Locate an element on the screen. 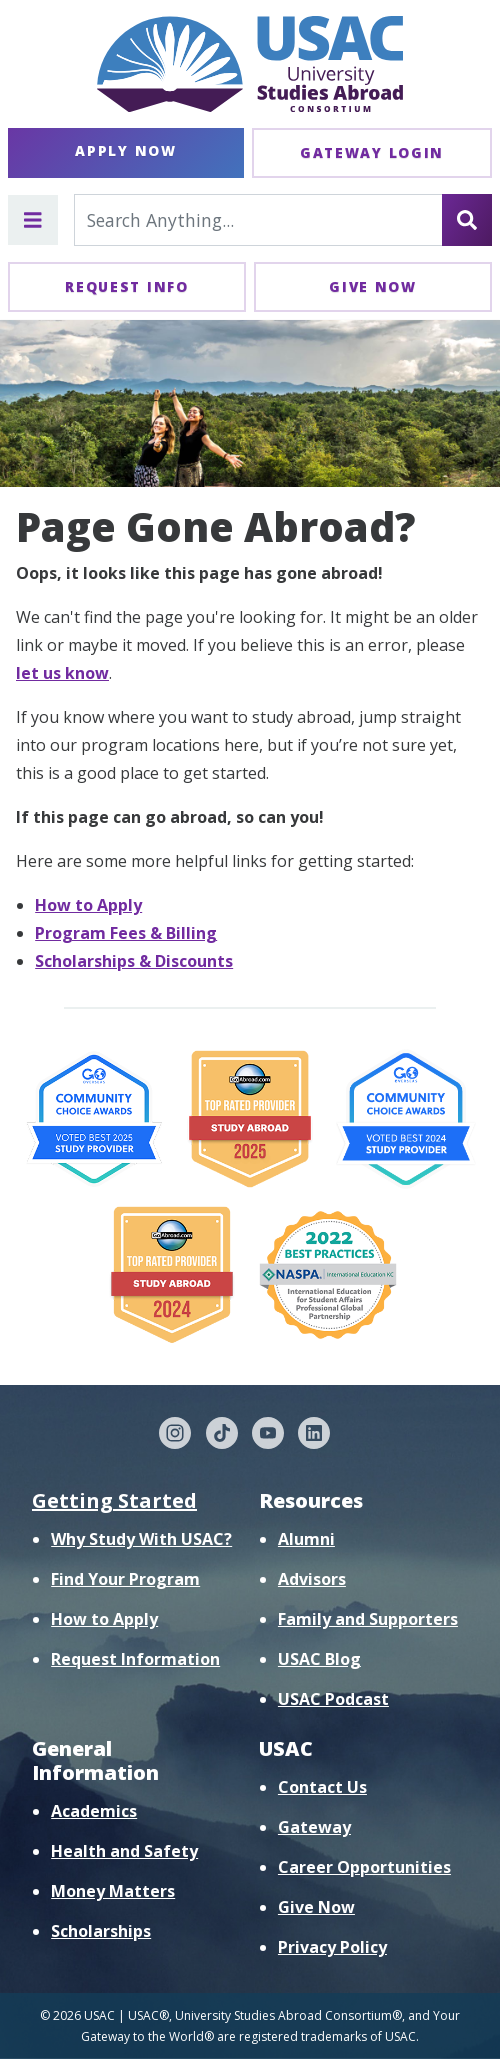 The height and width of the screenshot is (2059, 500). Career Opportunities is located at coordinates (364, 1867).